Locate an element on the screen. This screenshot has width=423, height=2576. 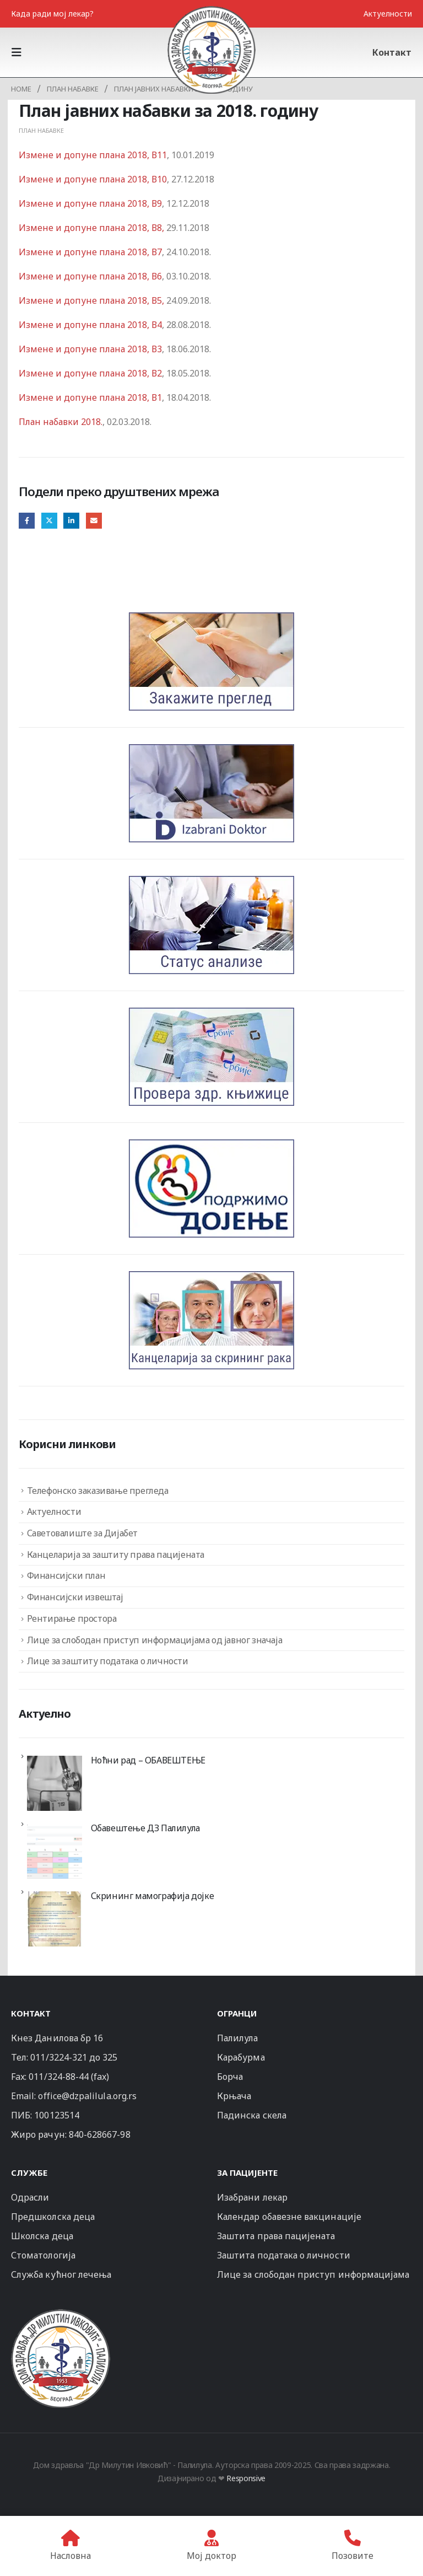
Крњача is located at coordinates (234, 2096).